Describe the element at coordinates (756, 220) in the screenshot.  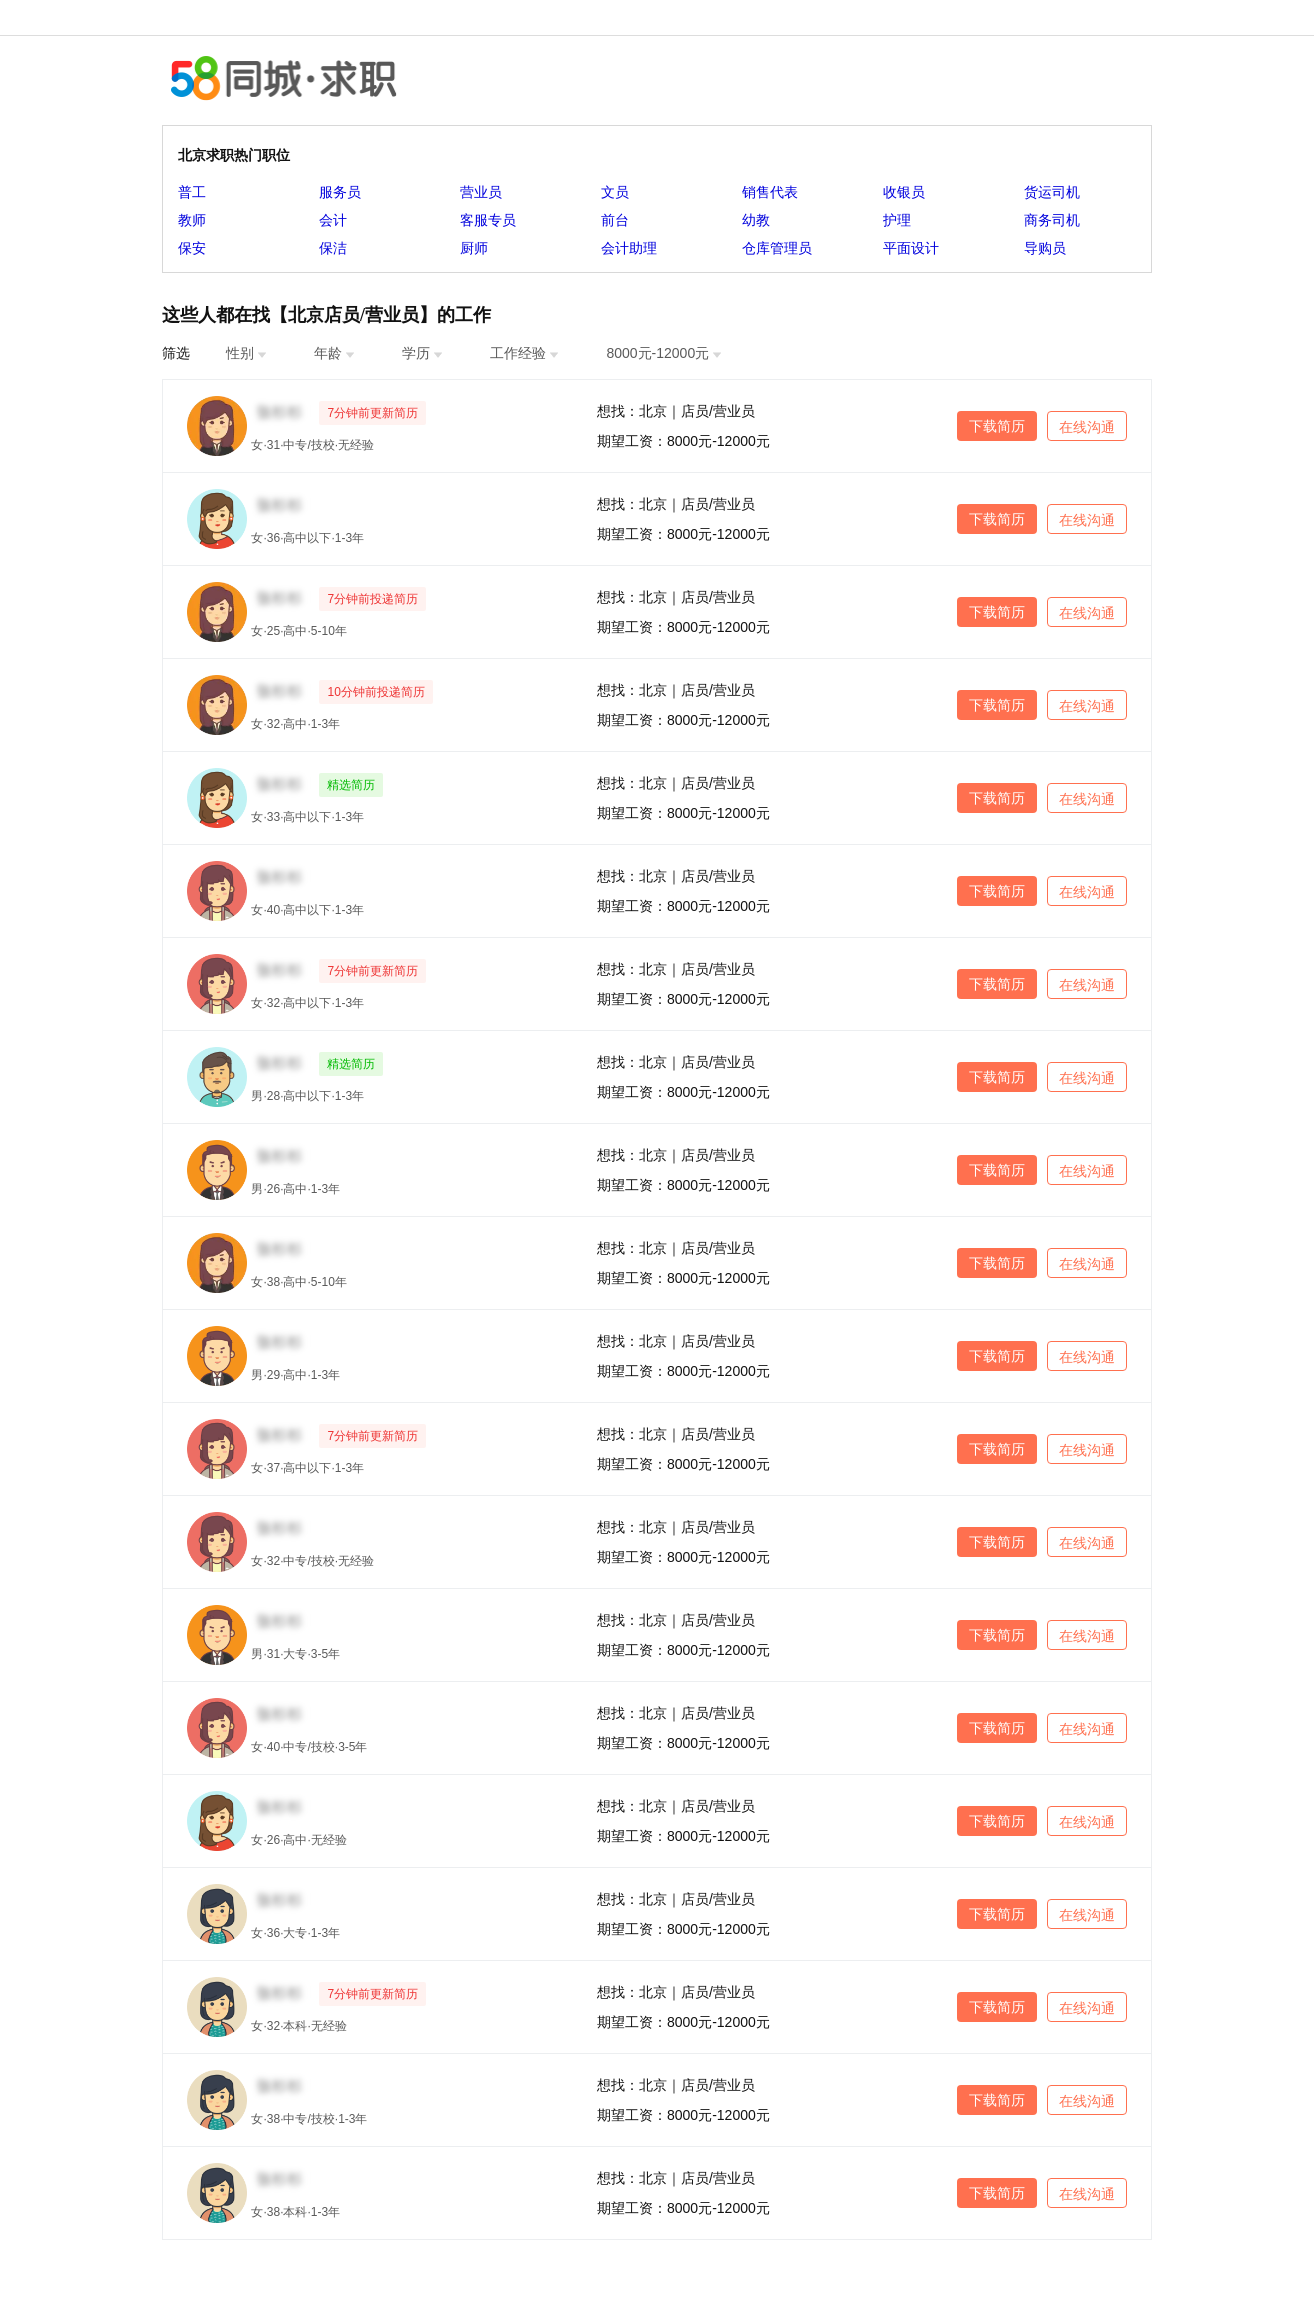
I see `幼教` at that location.